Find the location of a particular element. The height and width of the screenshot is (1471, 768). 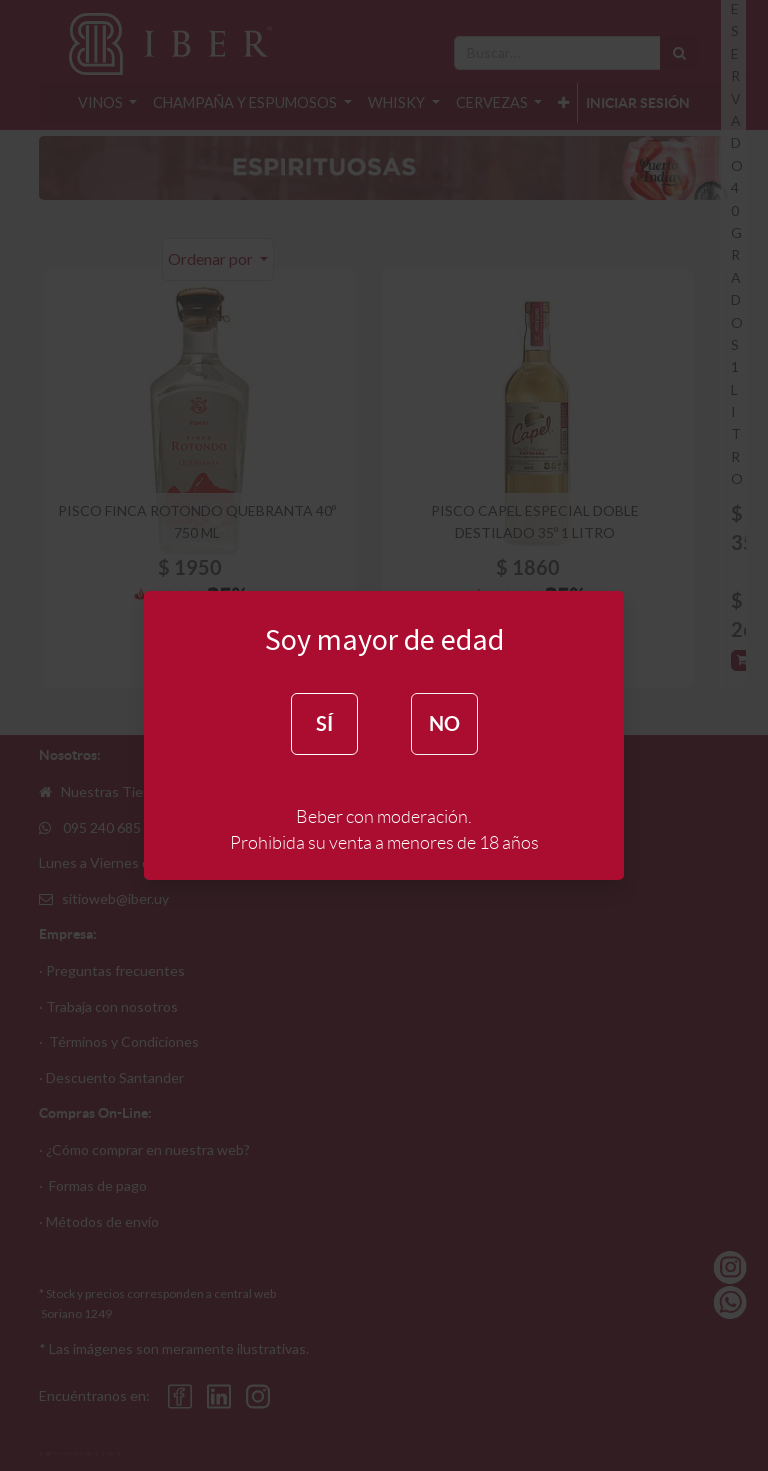

NO is located at coordinates (444, 723).